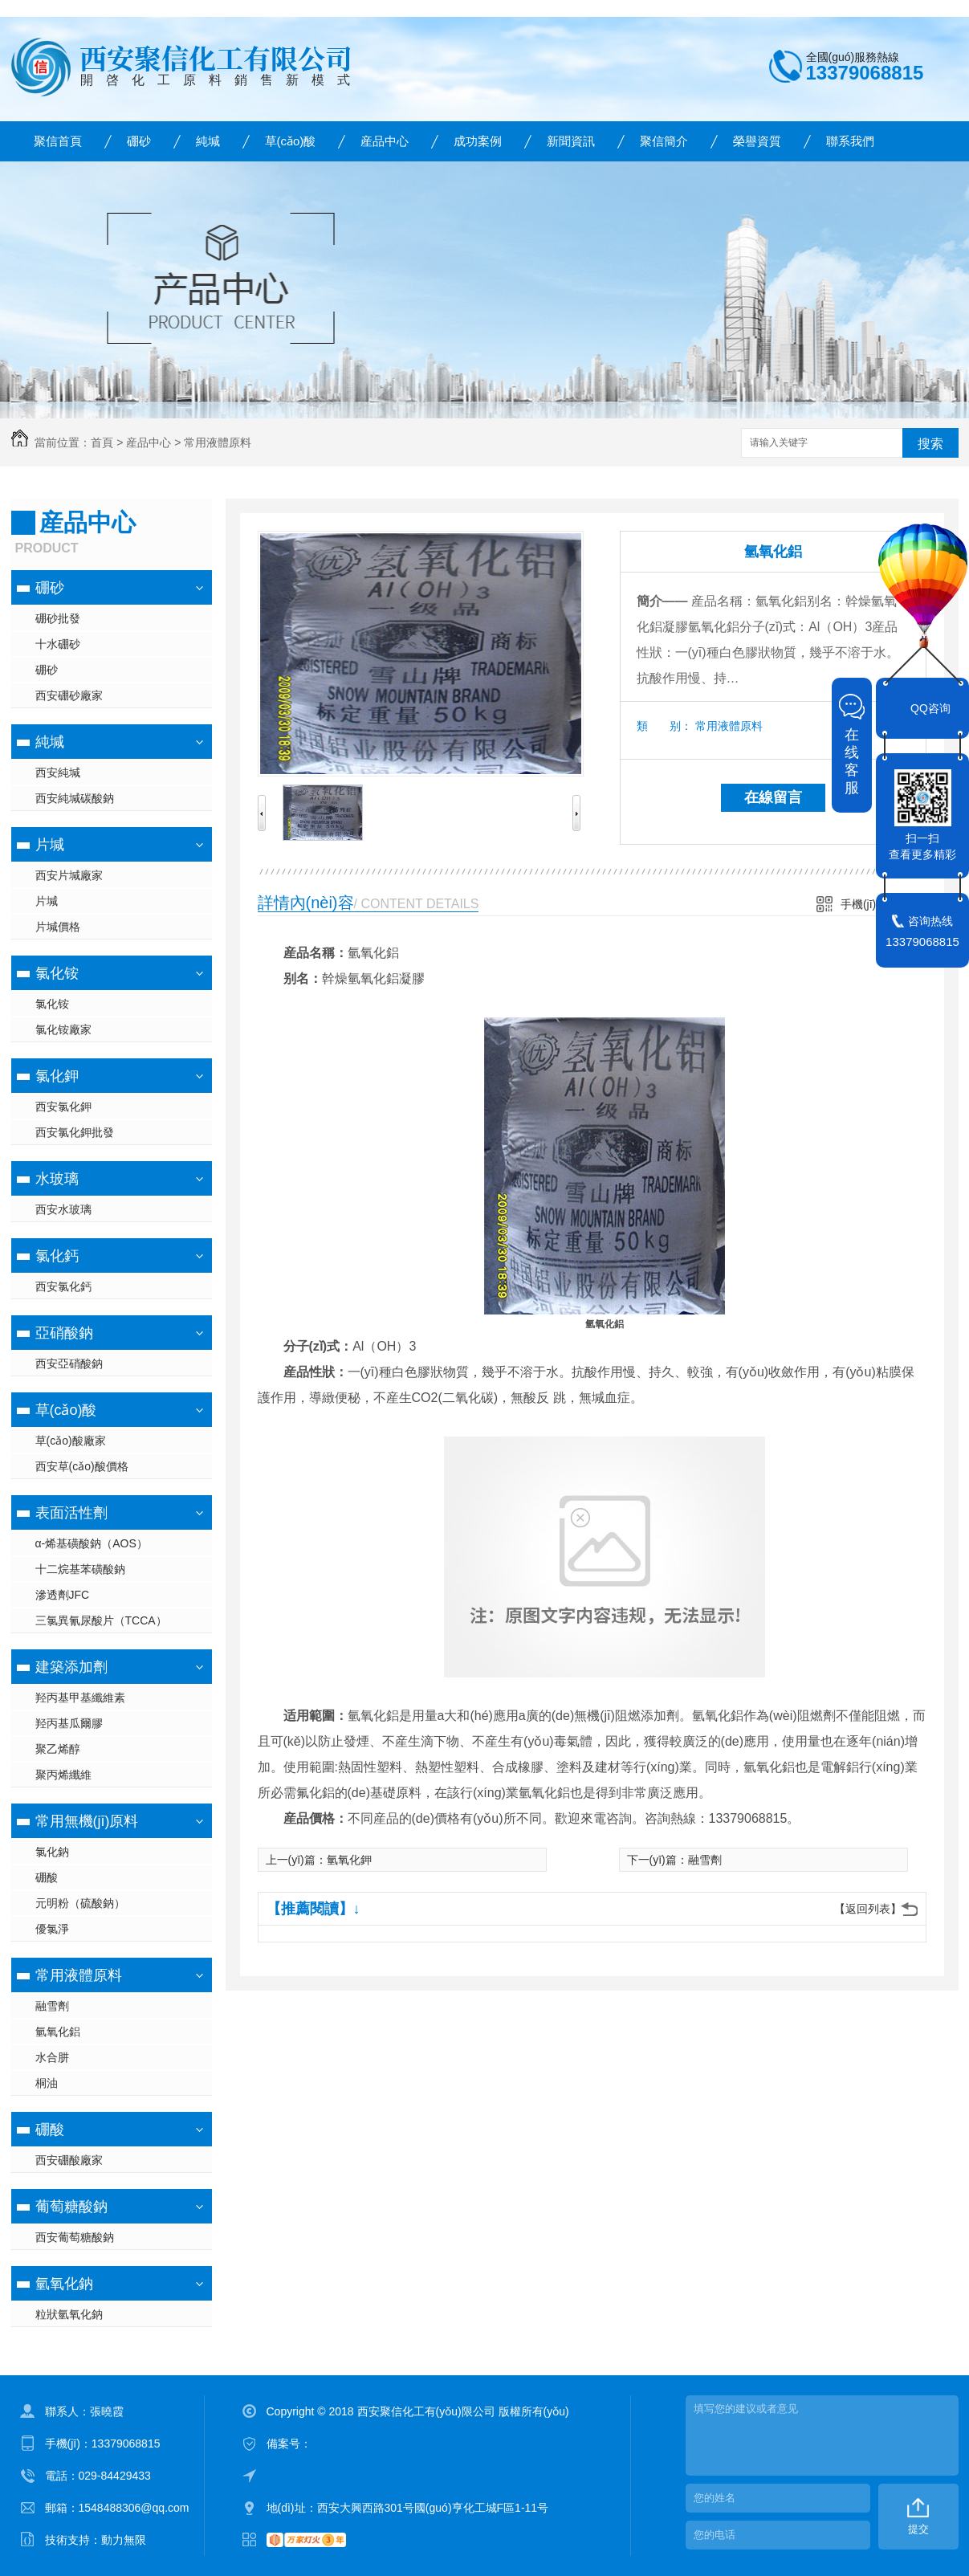 The width and height of the screenshot is (969, 2576). What do you see at coordinates (349, 1859) in the screenshot?
I see `氫氧化鉀` at bounding box center [349, 1859].